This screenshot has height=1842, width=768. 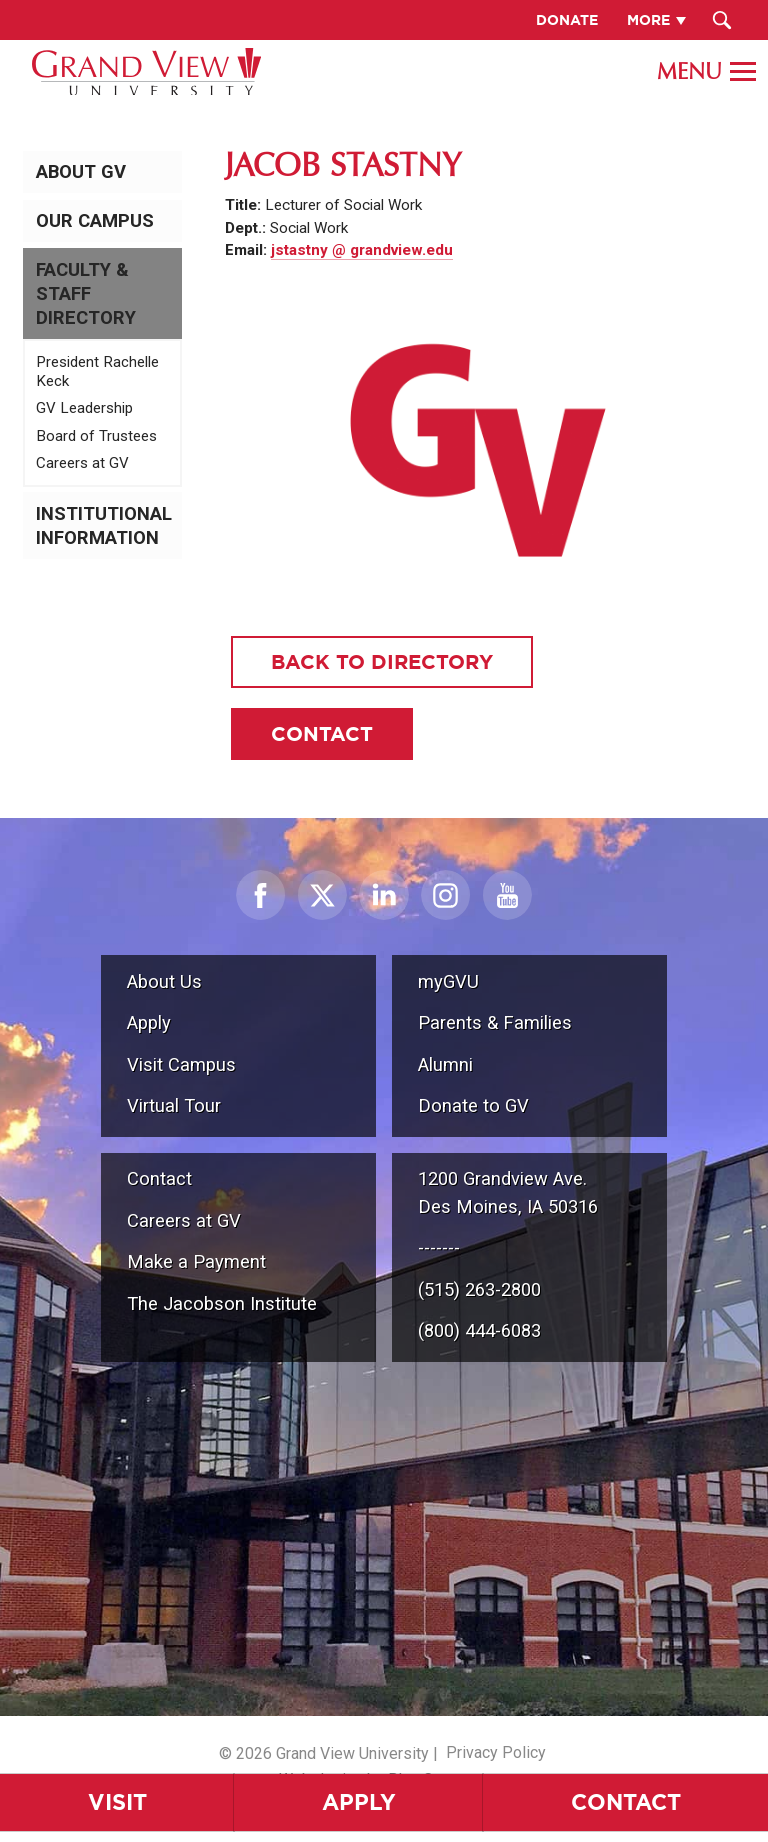 I want to click on About Us, so click(x=164, y=981).